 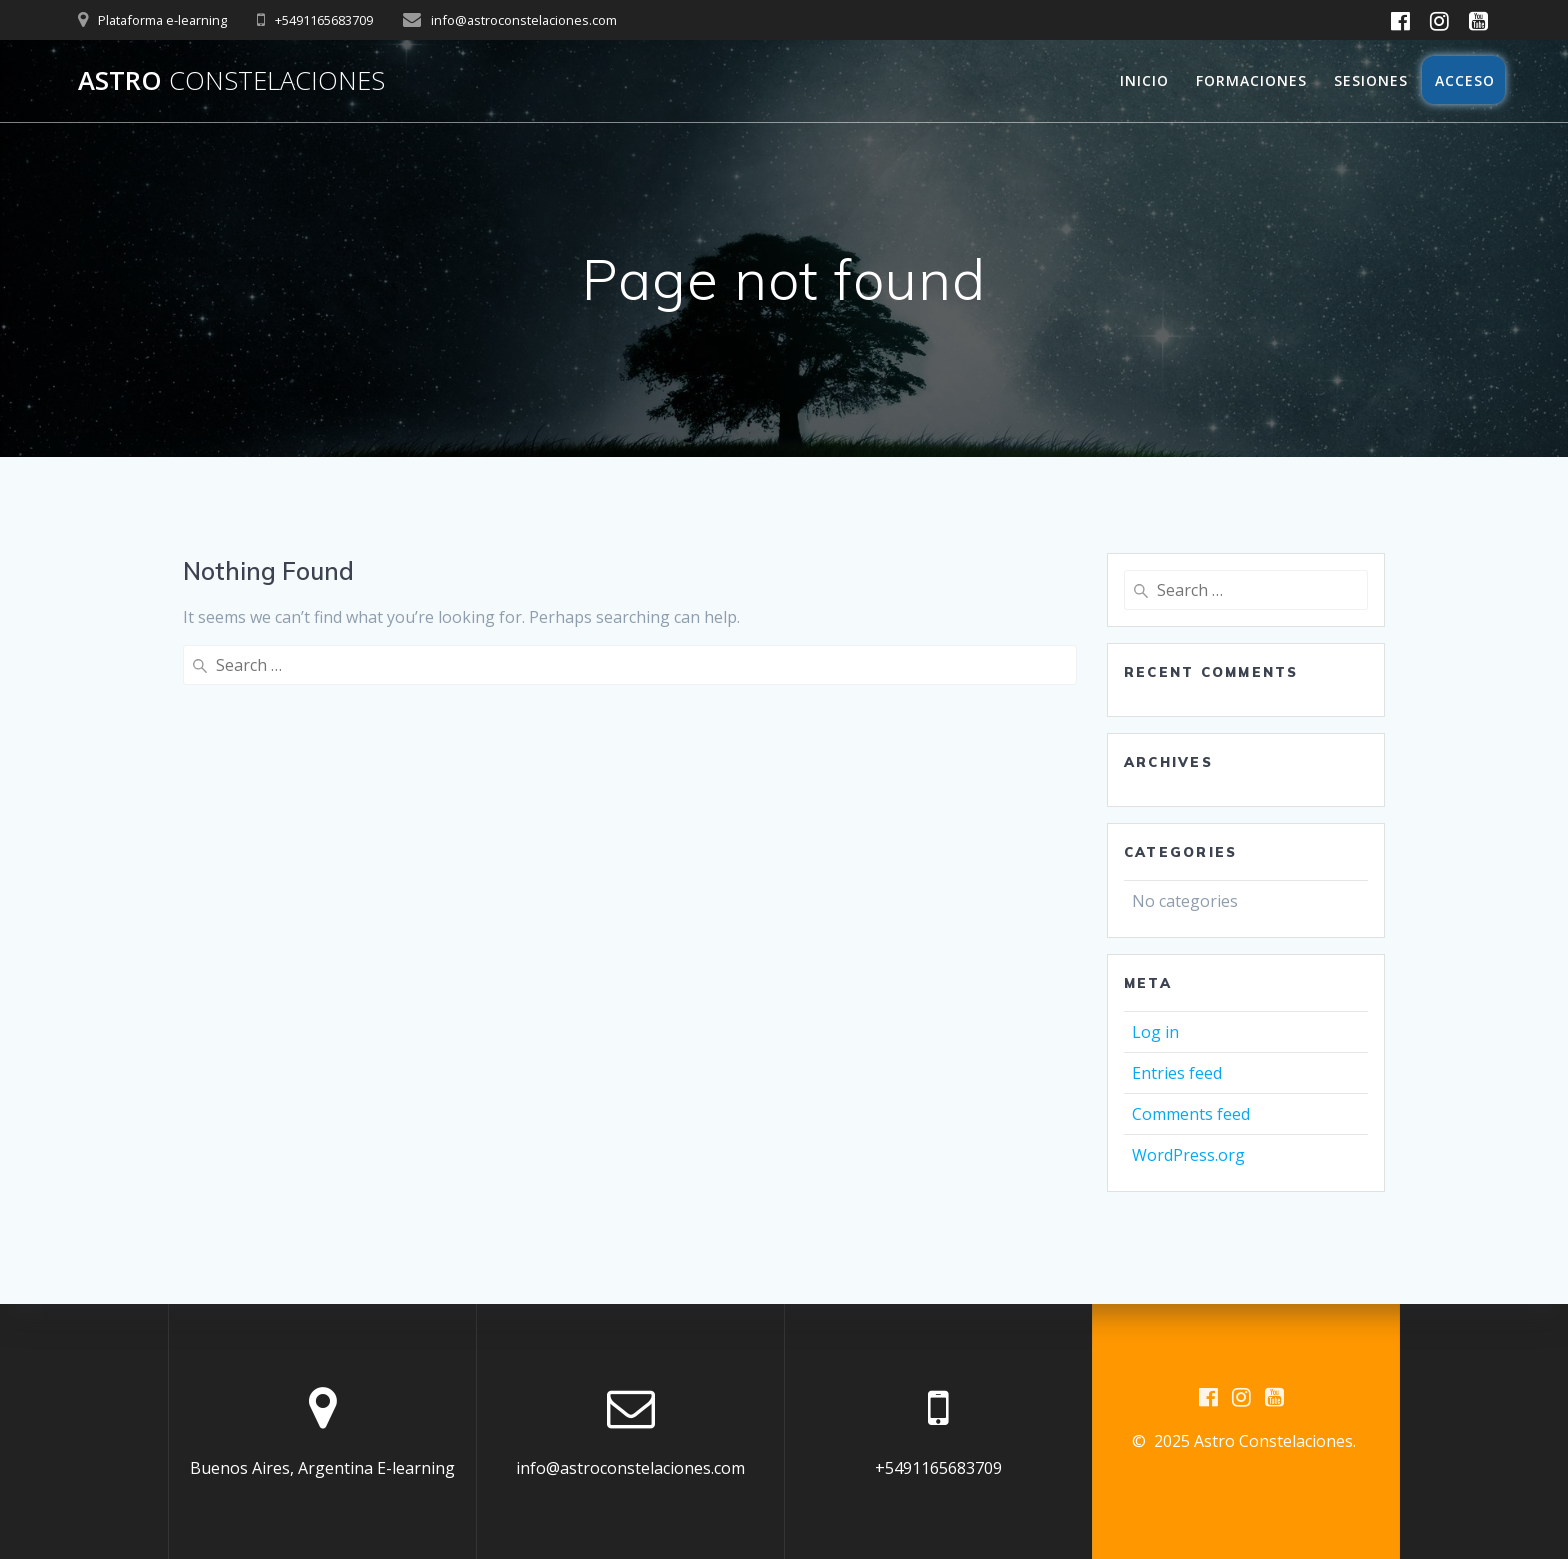 I want to click on Sesiones, so click(x=1371, y=80).